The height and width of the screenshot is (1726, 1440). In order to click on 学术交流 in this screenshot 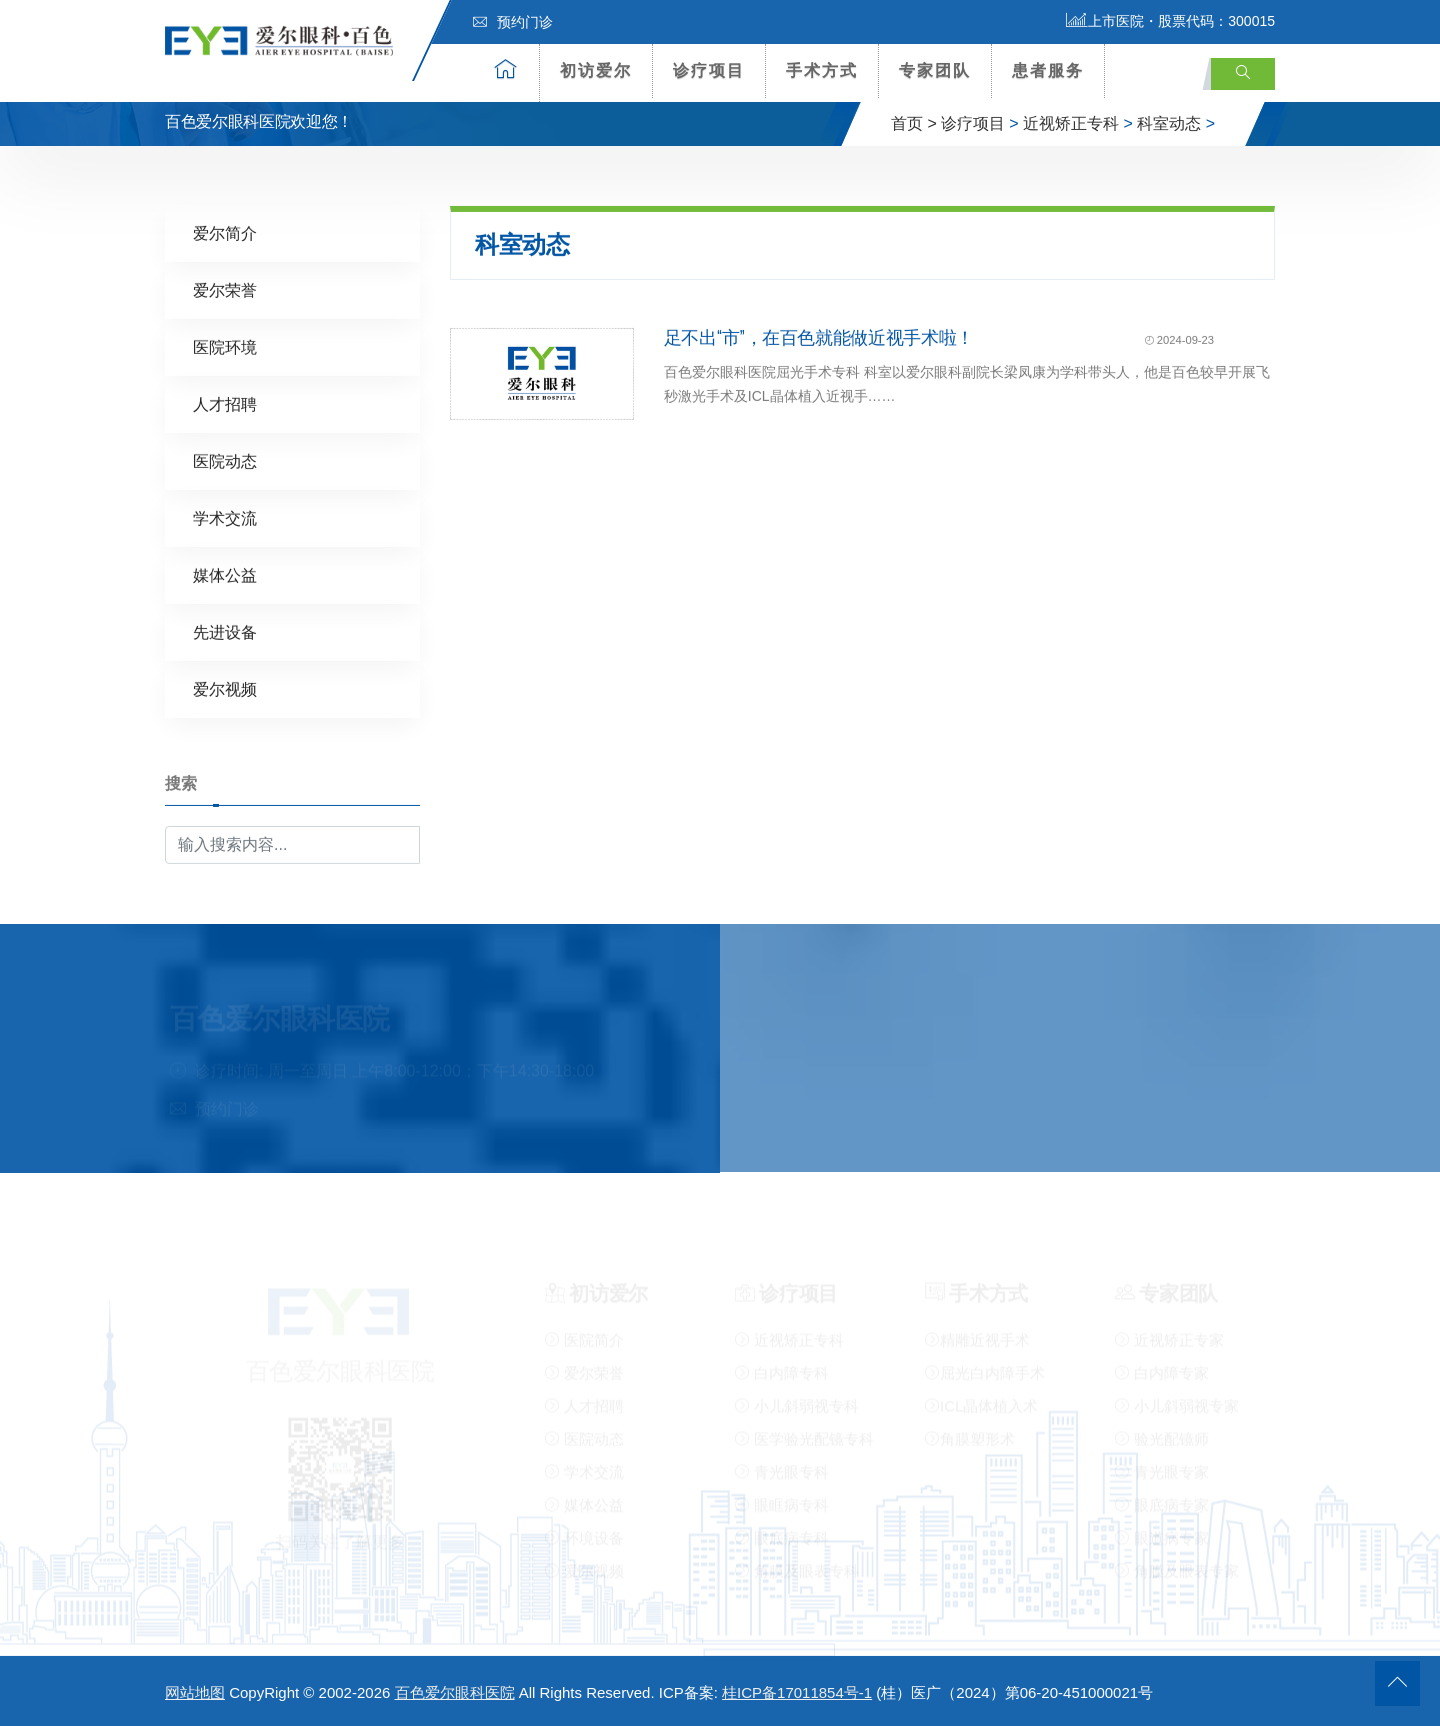, I will do `click(225, 517)`.